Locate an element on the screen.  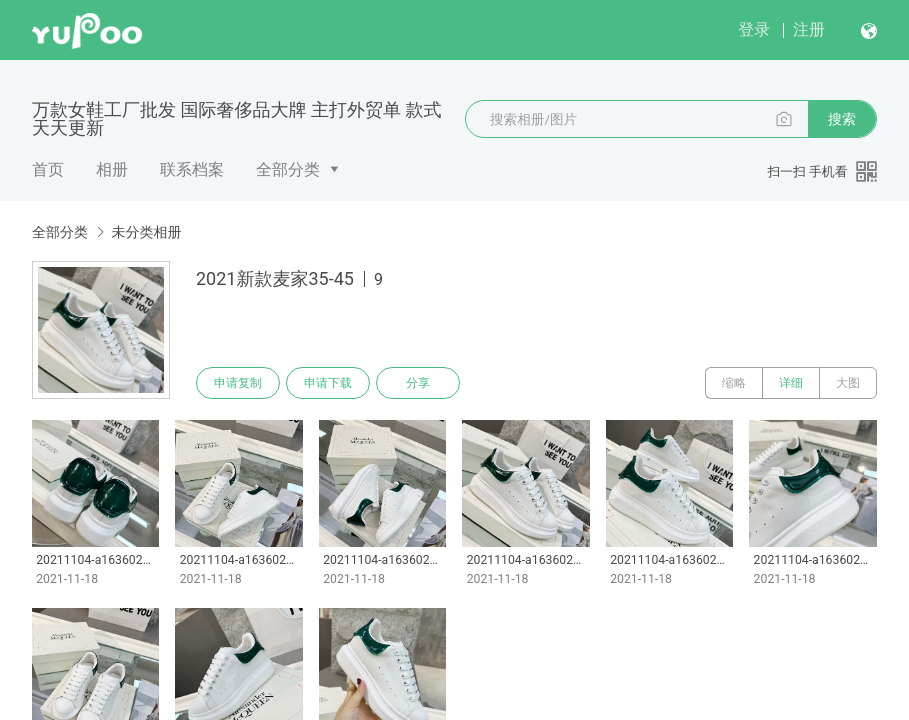
缩略 is located at coordinates (734, 383).